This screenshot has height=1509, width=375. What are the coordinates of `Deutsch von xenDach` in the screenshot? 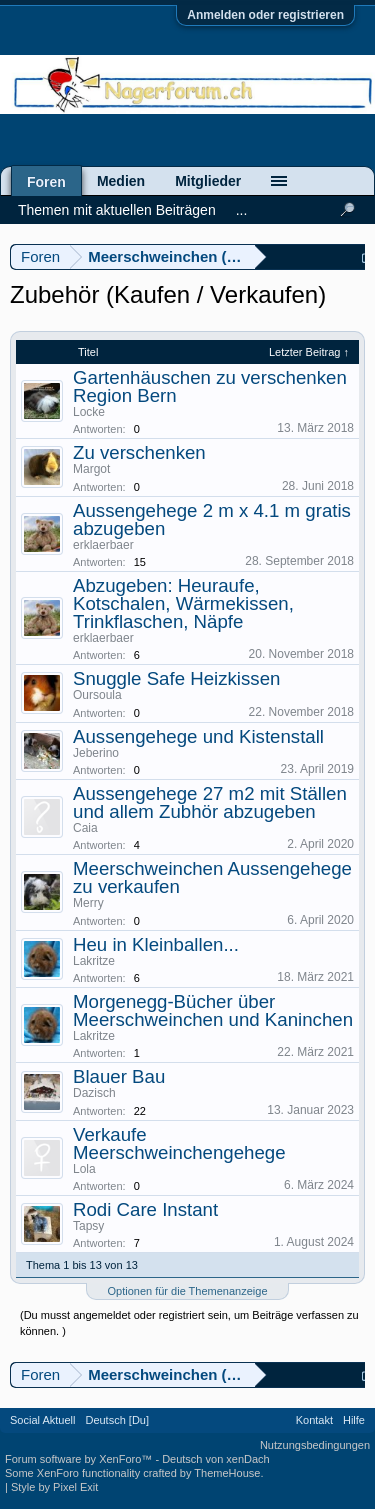 It's located at (216, 1459).